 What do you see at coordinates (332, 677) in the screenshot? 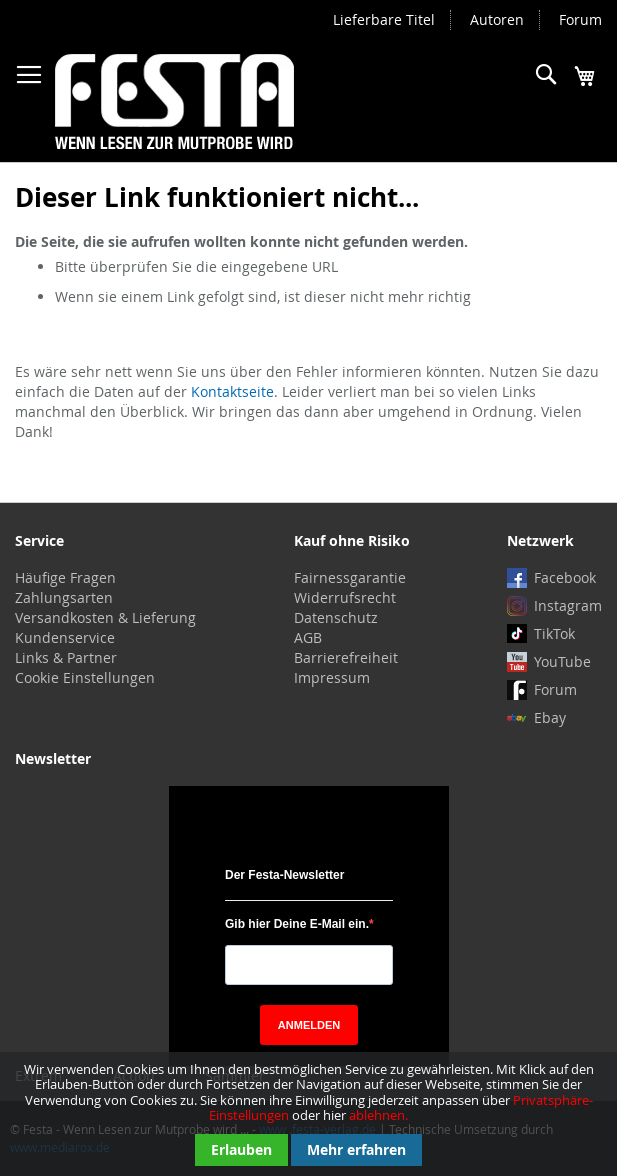
I see `Impressum` at bounding box center [332, 677].